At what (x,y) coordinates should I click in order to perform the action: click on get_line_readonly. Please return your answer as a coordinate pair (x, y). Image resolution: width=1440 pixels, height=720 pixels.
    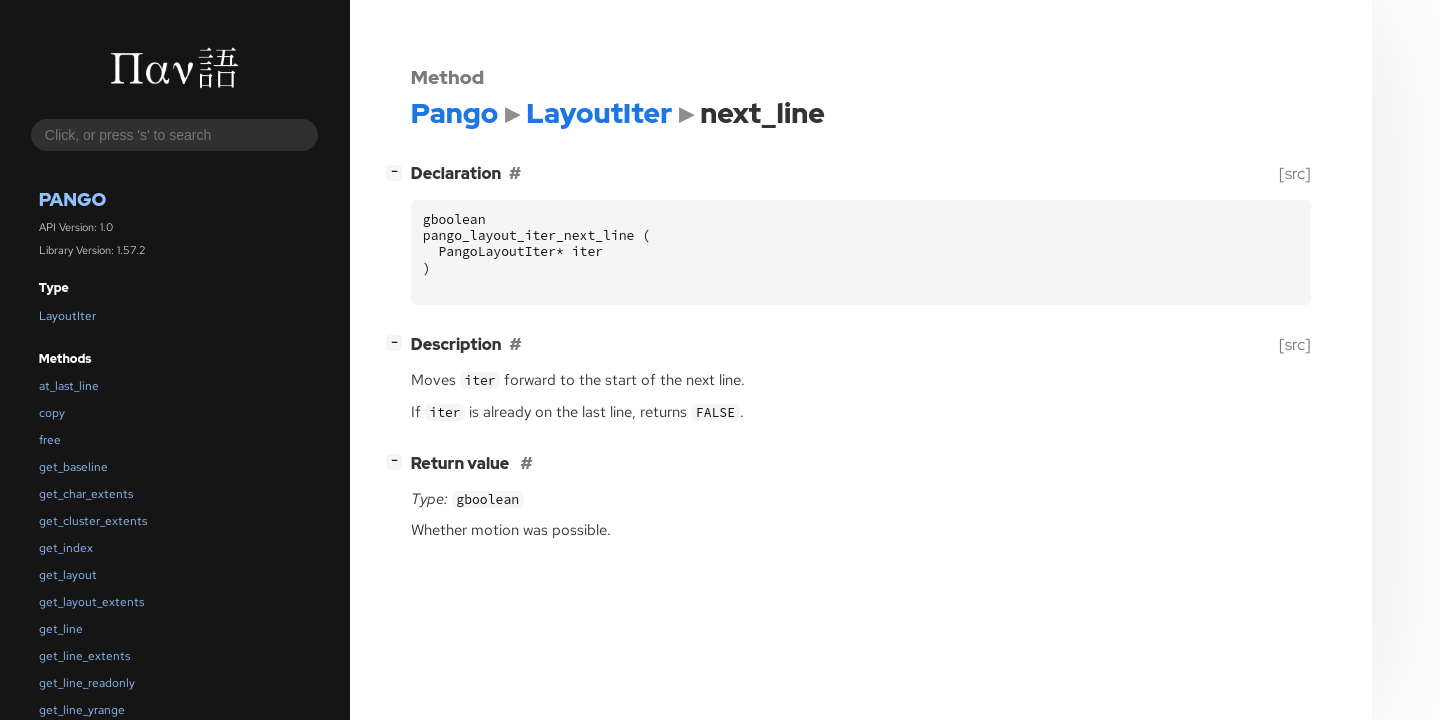
    Looking at the image, I should click on (87, 683).